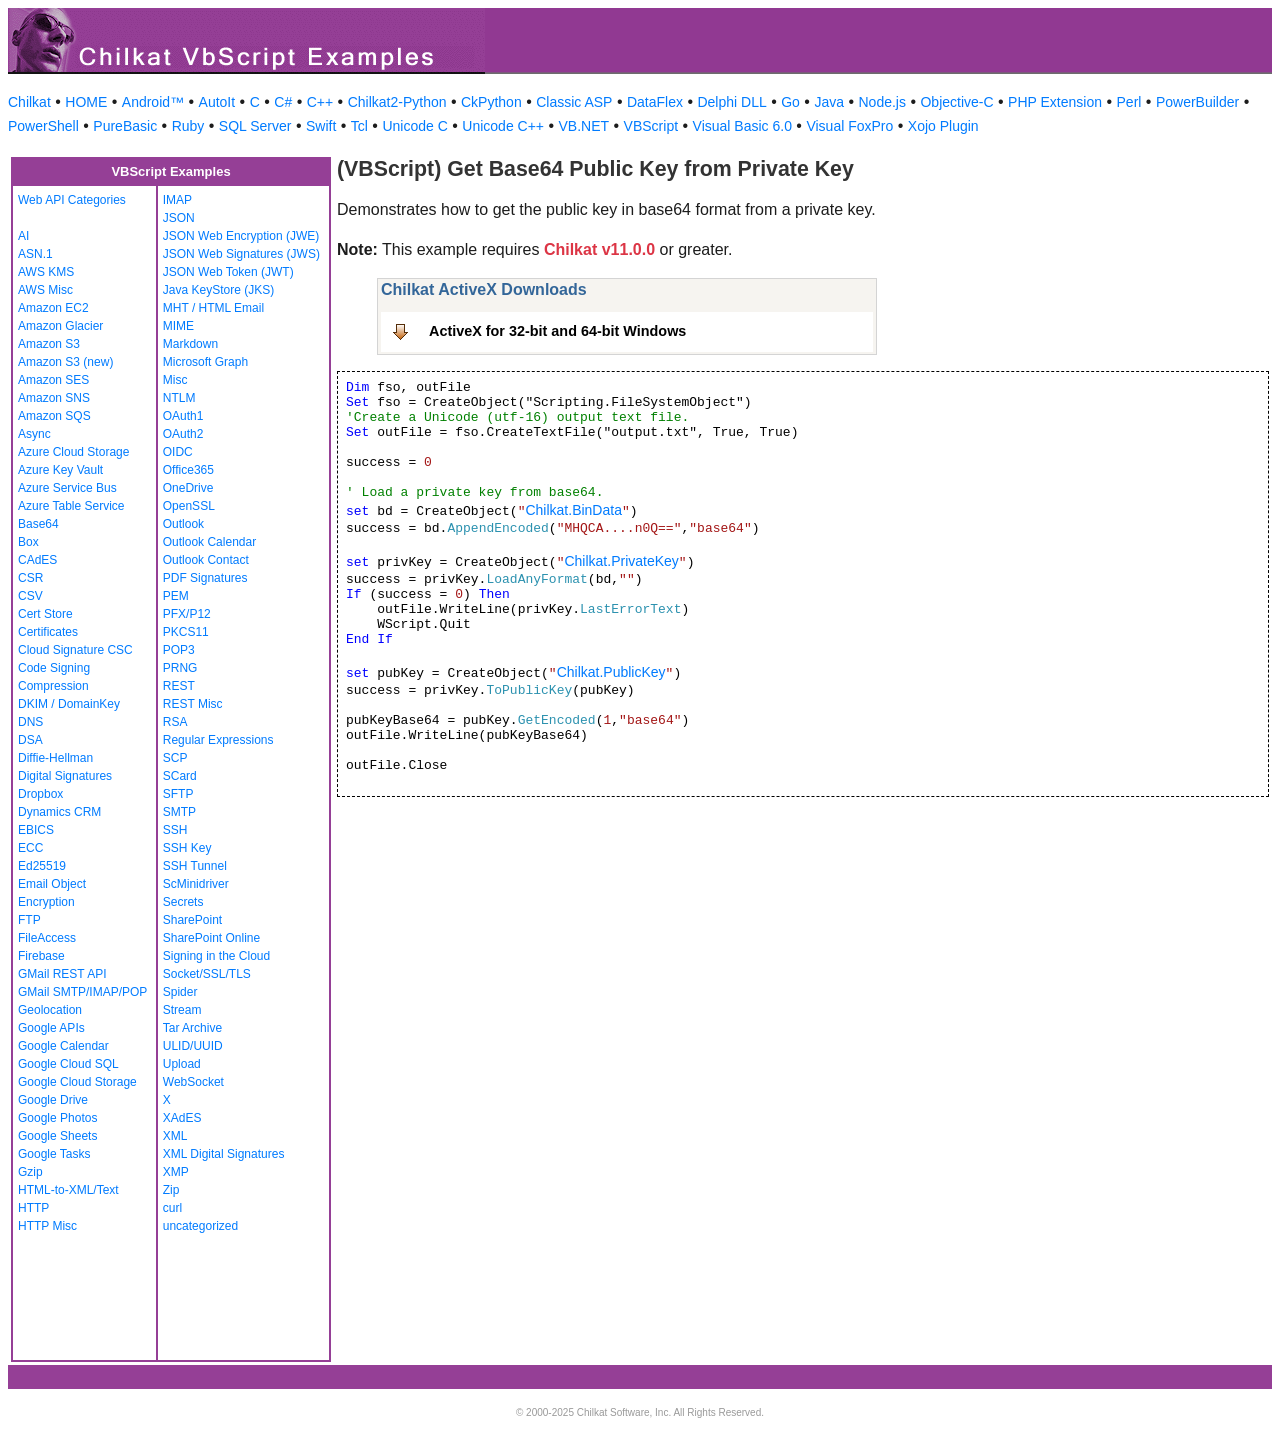  What do you see at coordinates (414, 126) in the screenshot?
I see `Unicode C` at bounding box center [414, 126].